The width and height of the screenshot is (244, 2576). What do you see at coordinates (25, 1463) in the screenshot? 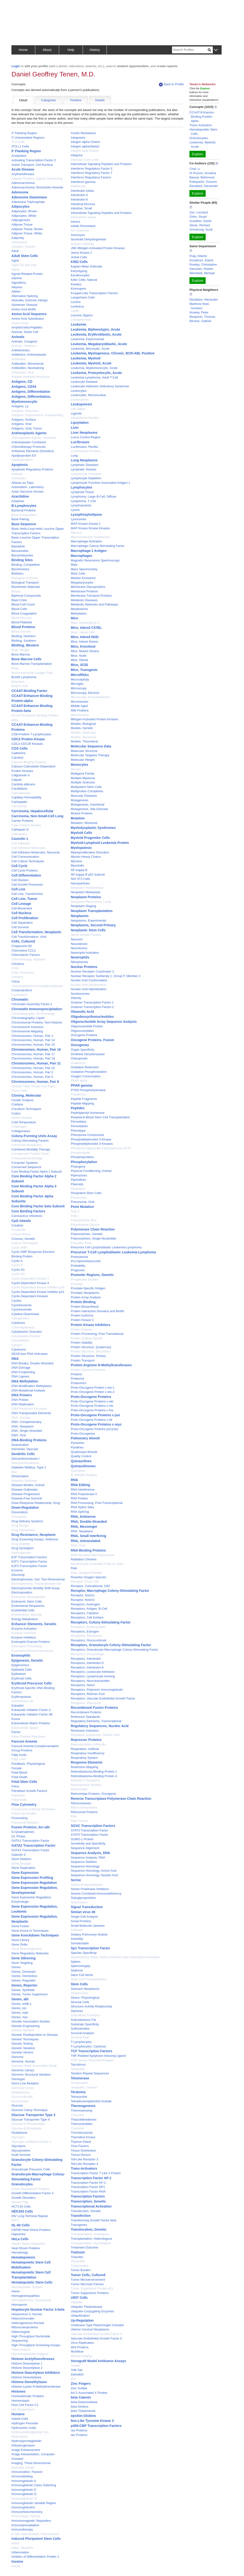
I see `Deoxyribonucleases` at bounding box center [25, 1463].